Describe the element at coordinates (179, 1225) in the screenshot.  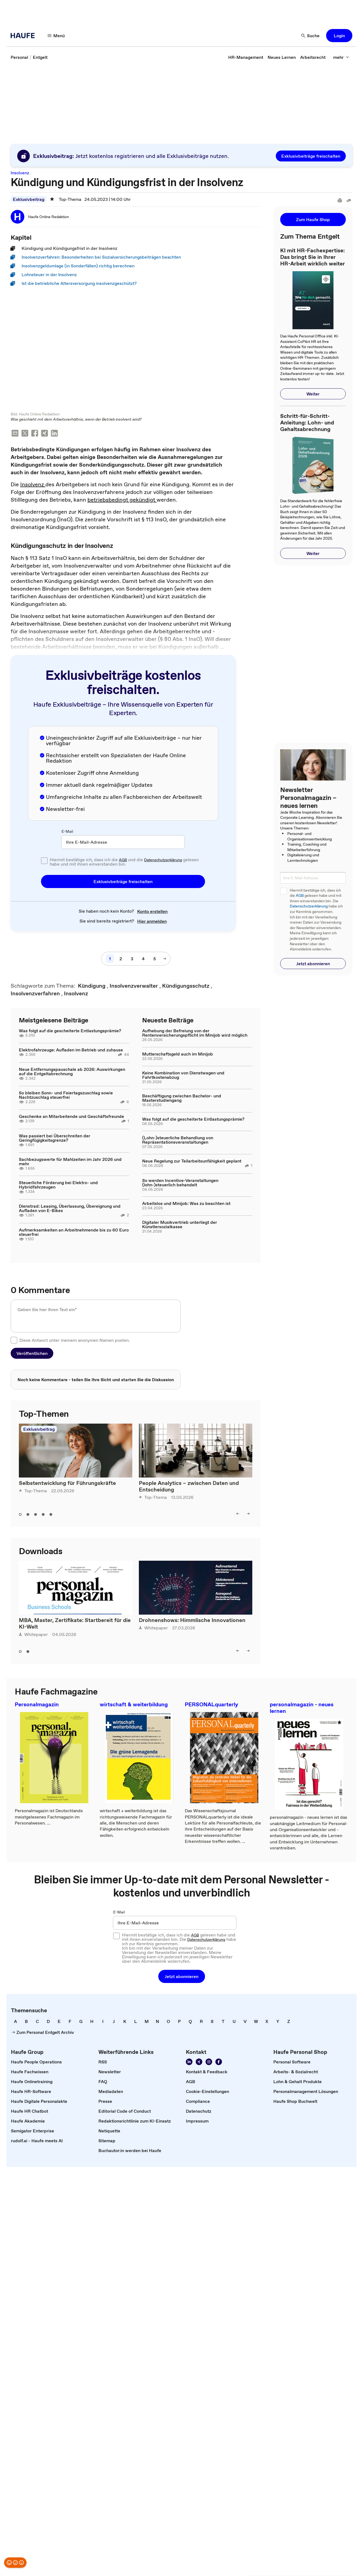
I see `Digitaler Musikvertrieb unterliegt der Künstlersozialkasse` at that location.